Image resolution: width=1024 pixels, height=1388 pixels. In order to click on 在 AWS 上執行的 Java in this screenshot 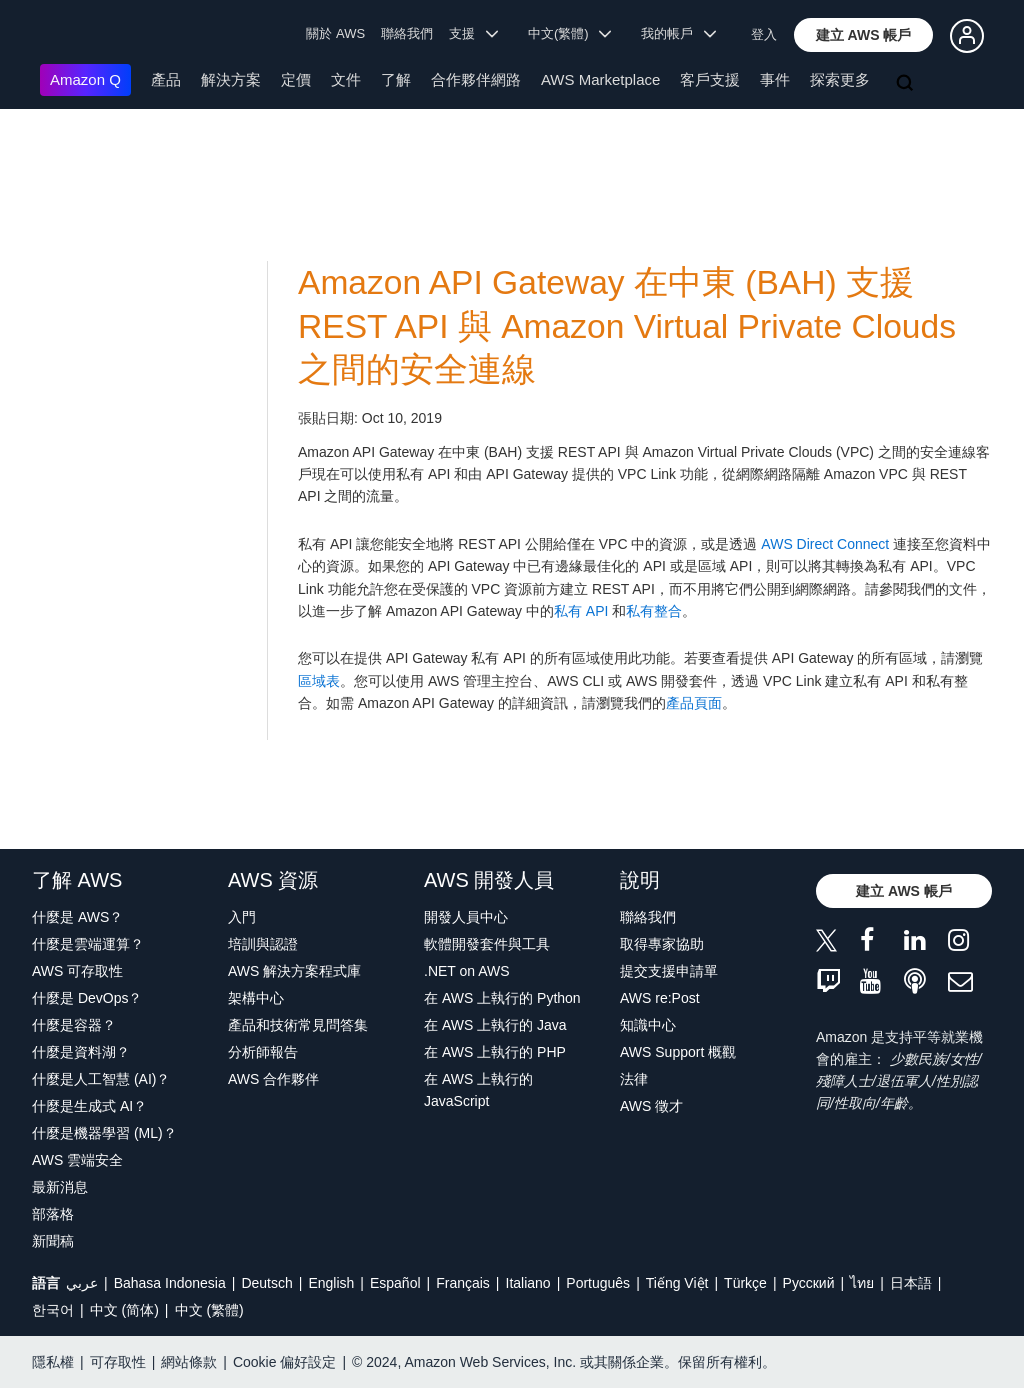, I will do `click(495, 1025)`.